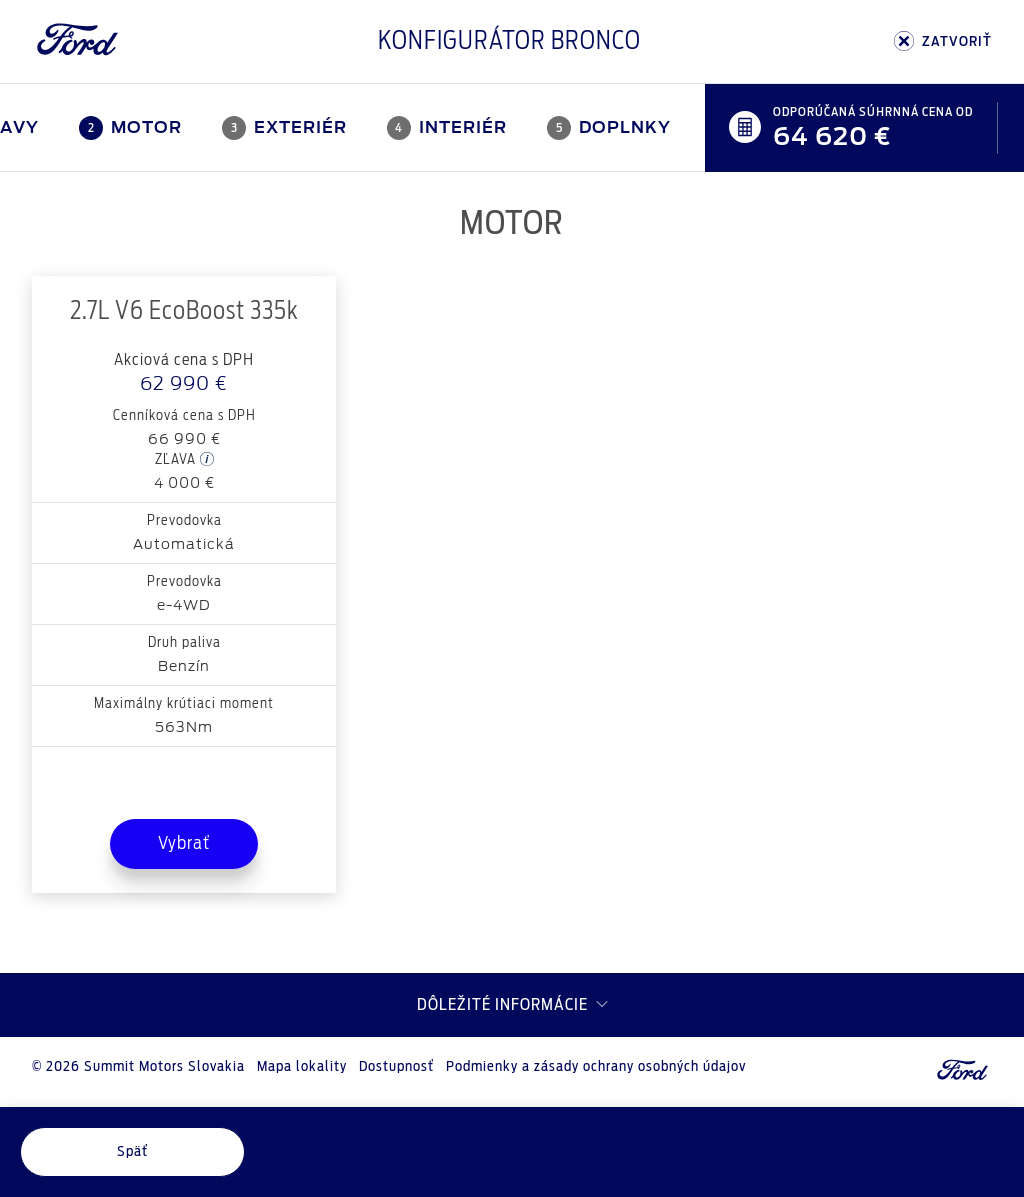 The image size is (1024, 1197). I want to click on Späť, so click(132, 1152).